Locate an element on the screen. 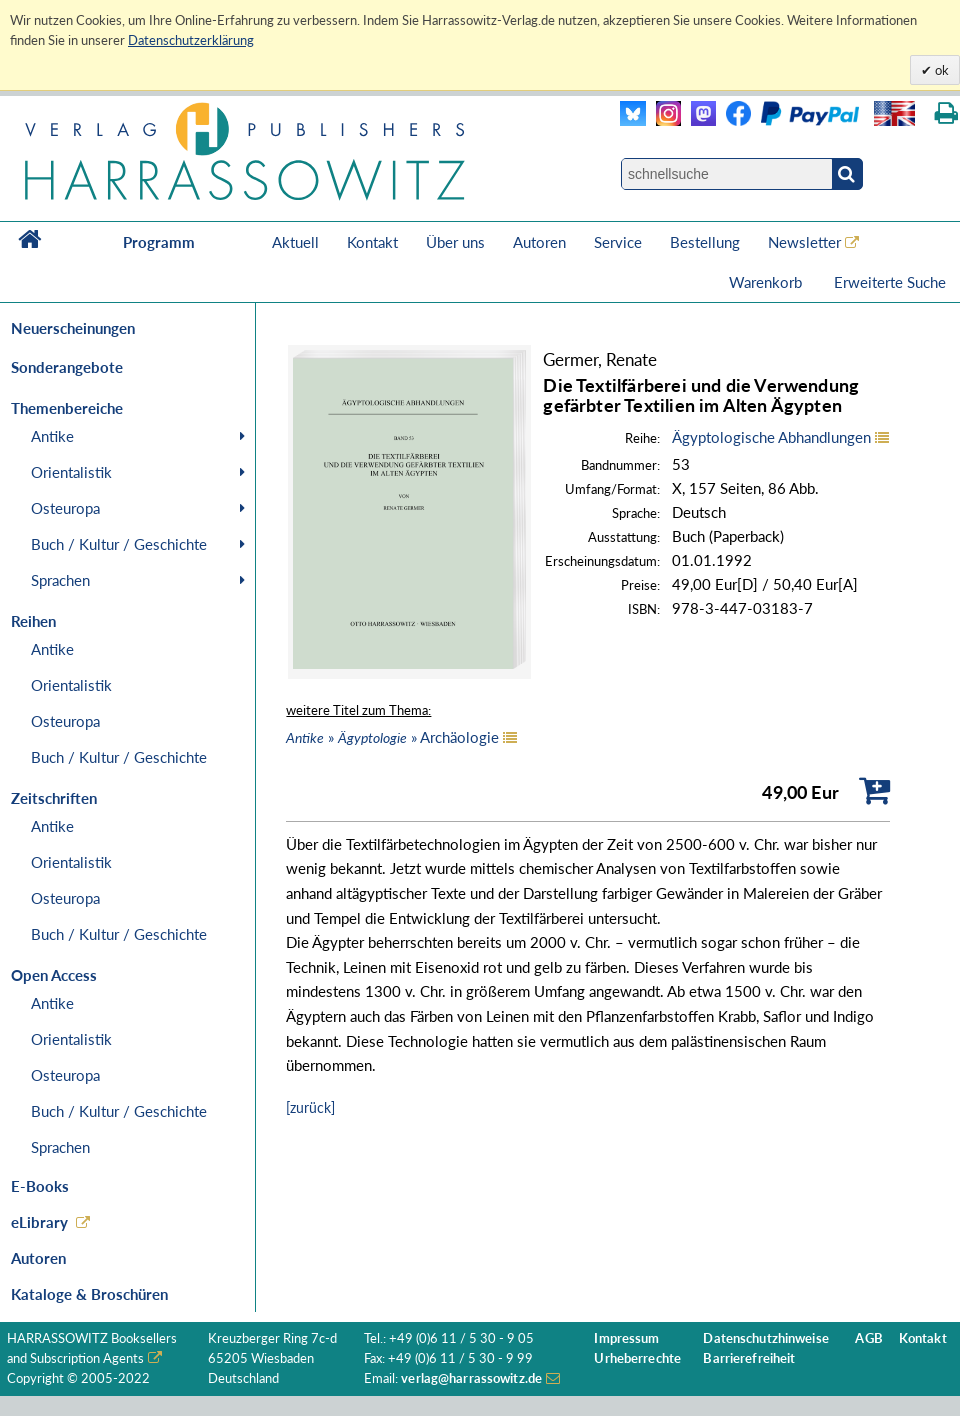 The image size is (960, 1416). verlag@harrassowitz.de is located at coordinates (471, 1378).